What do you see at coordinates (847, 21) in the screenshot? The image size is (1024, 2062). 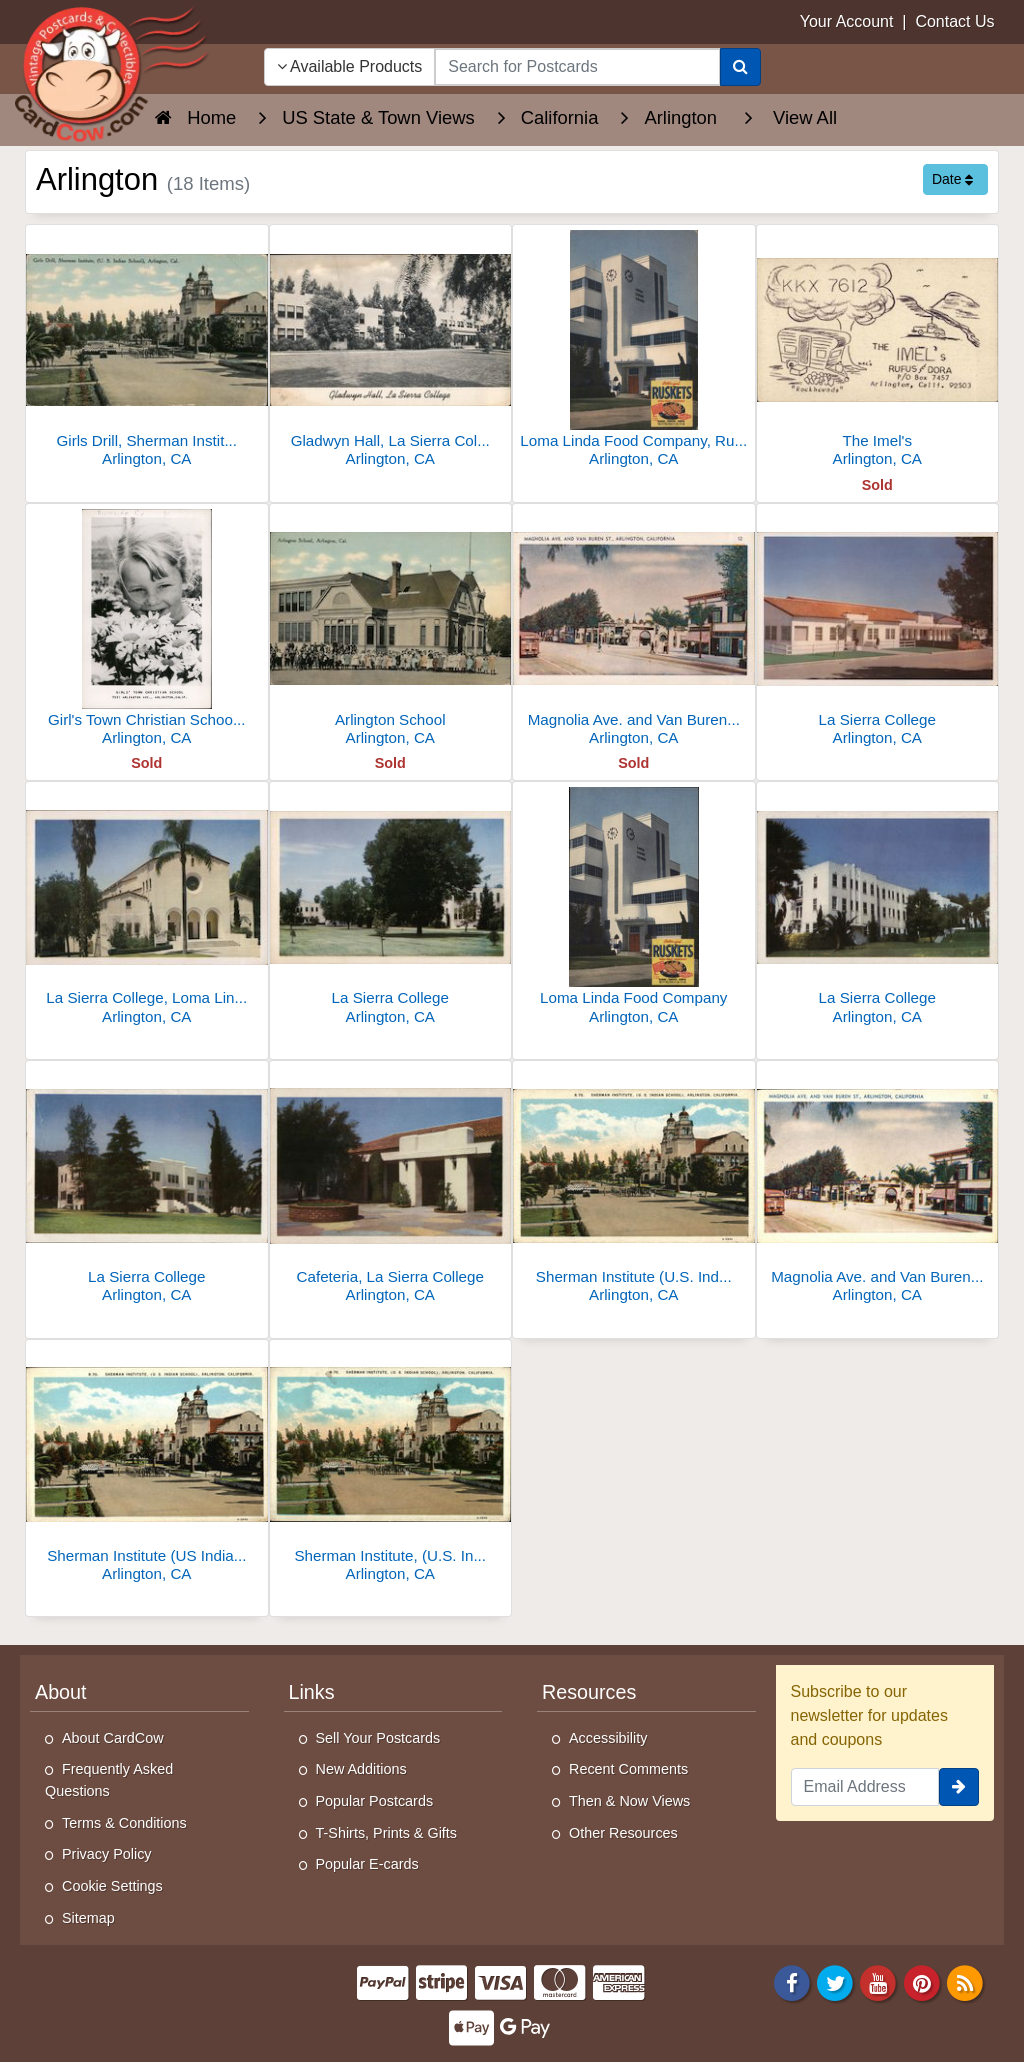 I see `Your Account` at bounding box center [847, 21].